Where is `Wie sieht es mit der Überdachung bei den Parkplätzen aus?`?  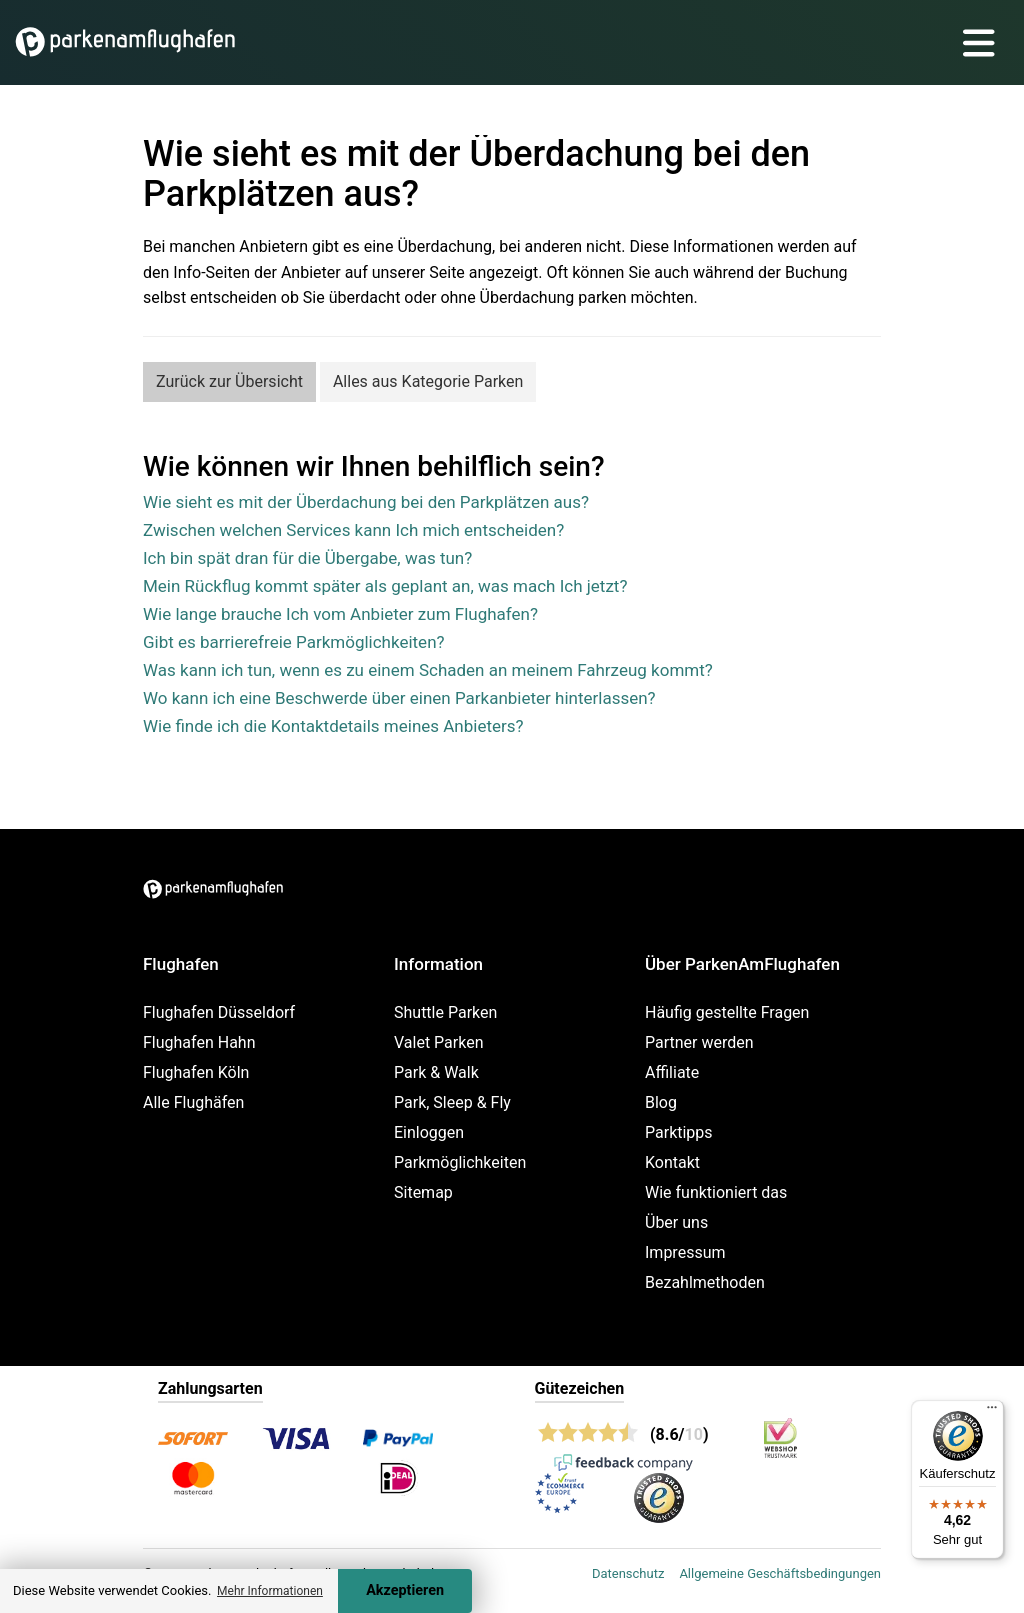
Wie sieht es mit der Überdachung bei den Parkplätzen aus? is located at coordinates (366, 502).